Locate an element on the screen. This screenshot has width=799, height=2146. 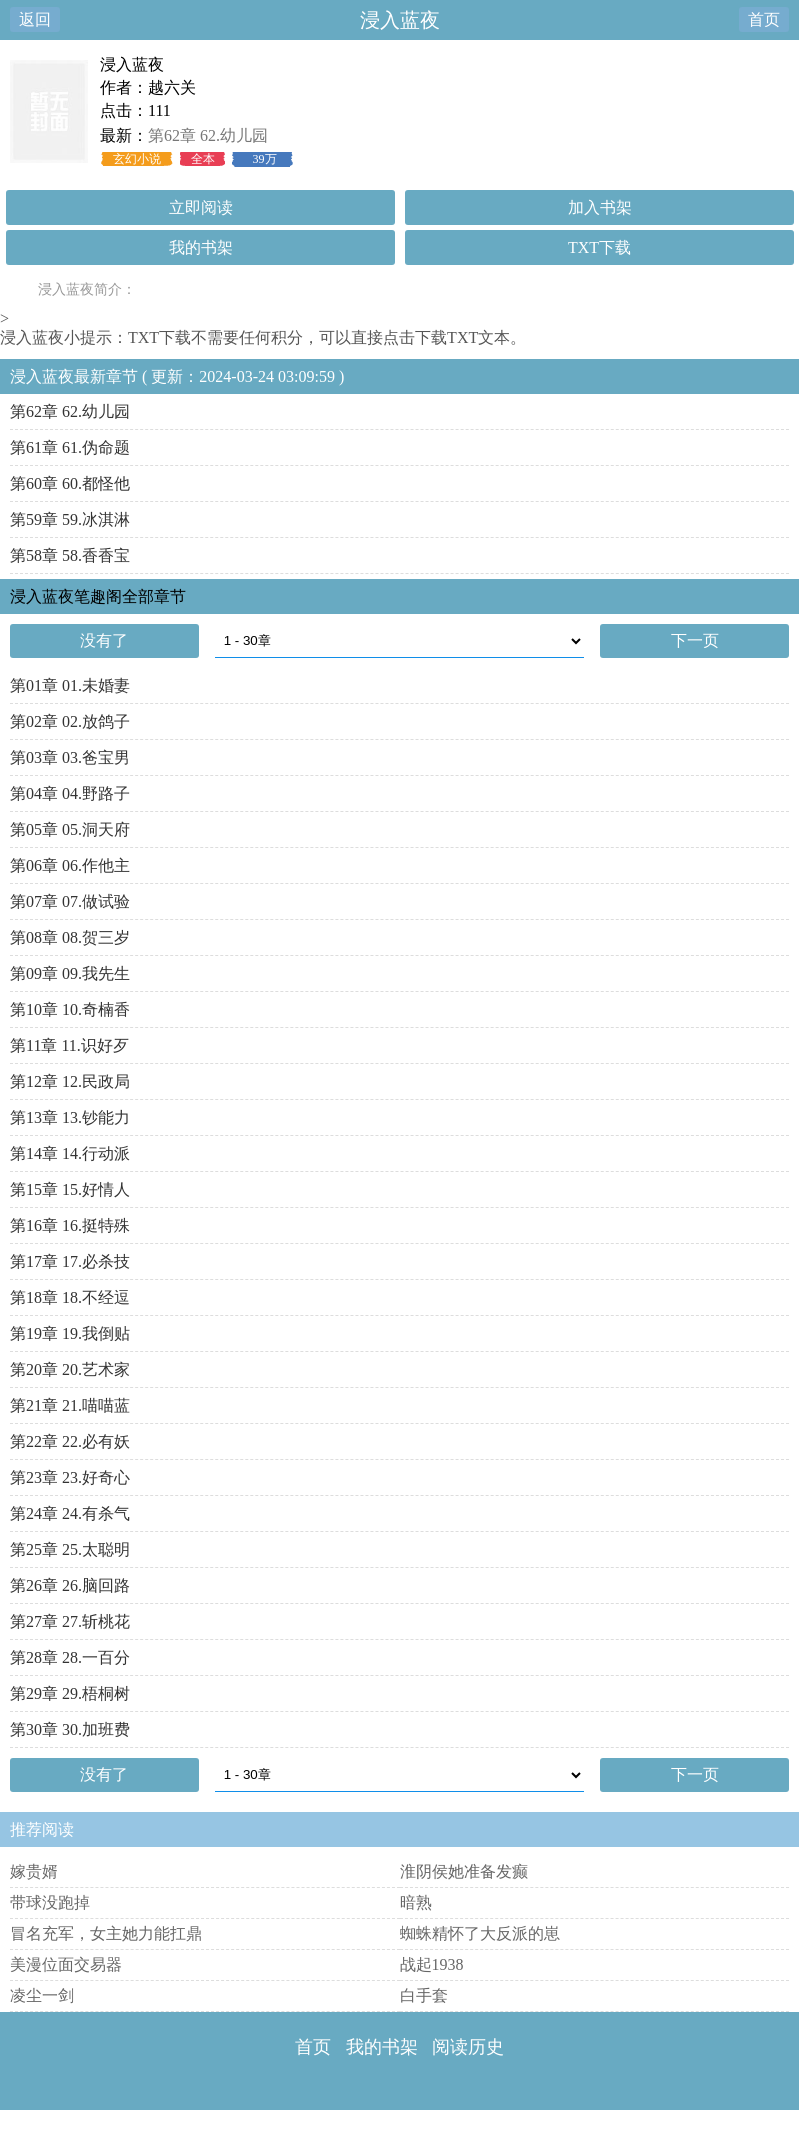
第18章 18.不经逗 is located at coordinates (70, 1297).